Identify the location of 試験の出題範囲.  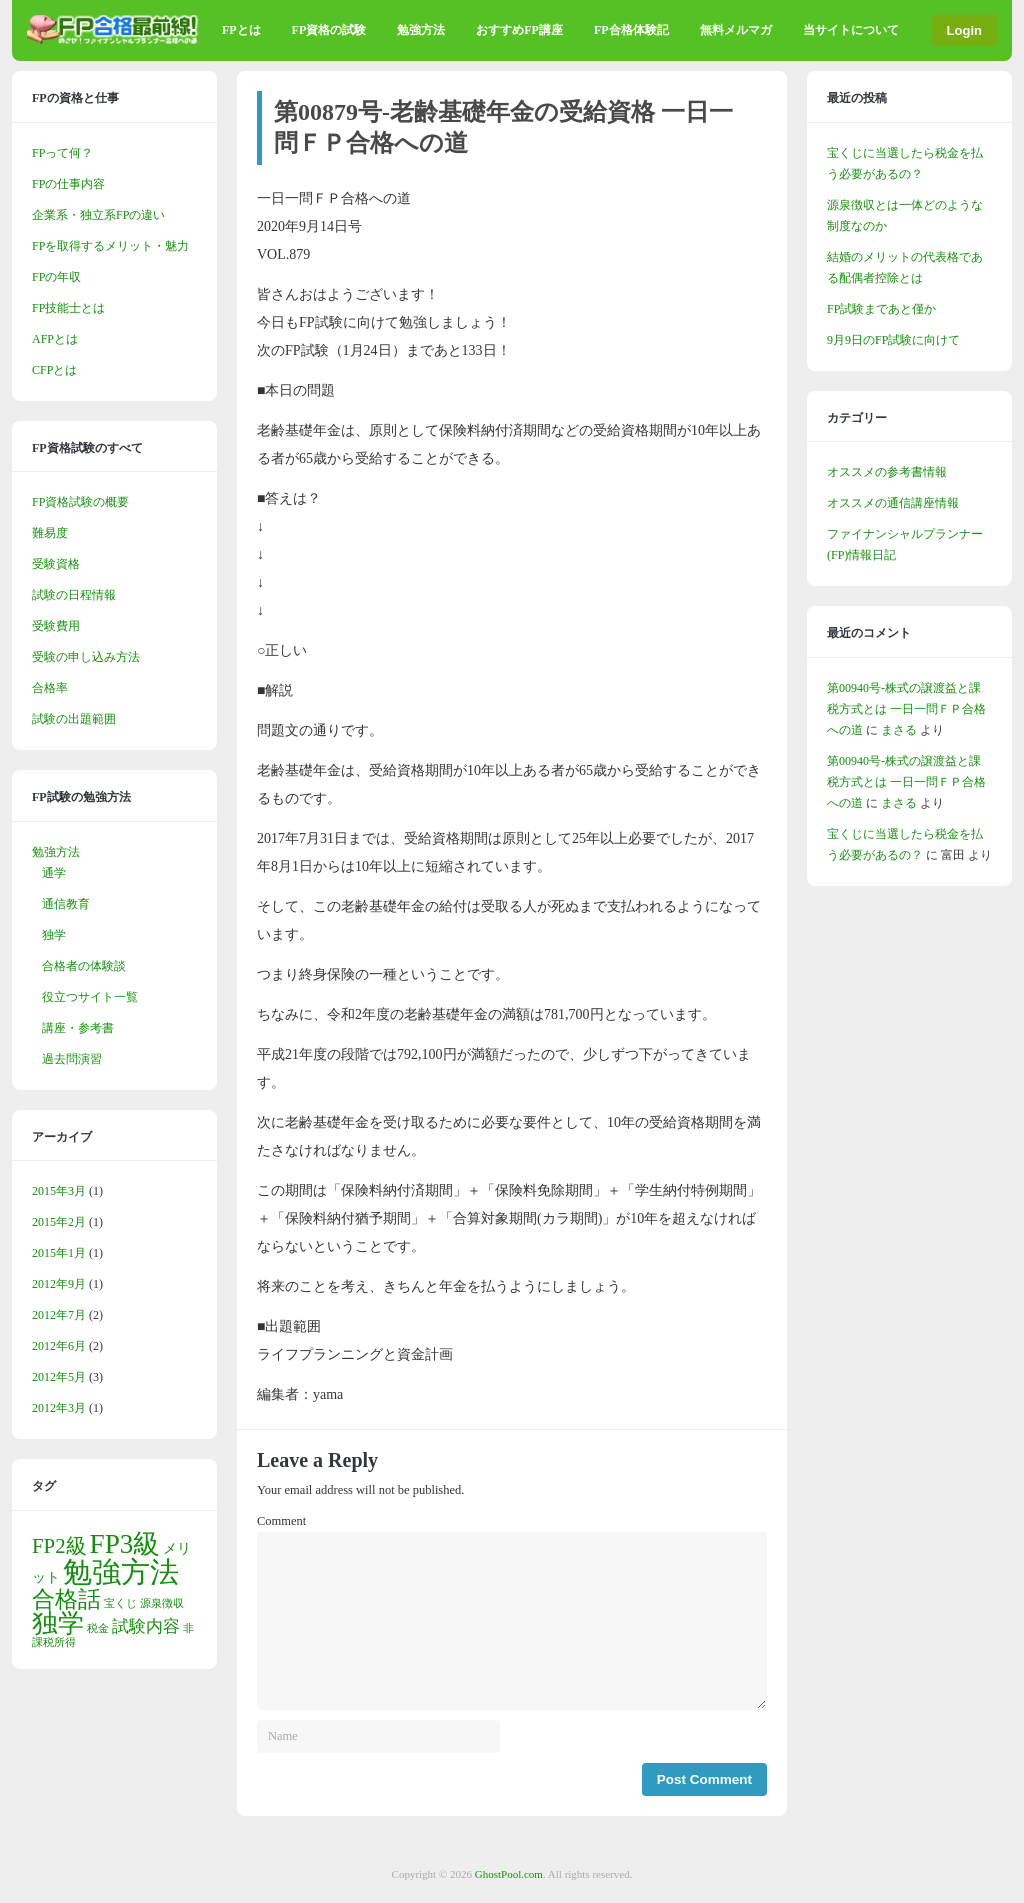
(74, 719).